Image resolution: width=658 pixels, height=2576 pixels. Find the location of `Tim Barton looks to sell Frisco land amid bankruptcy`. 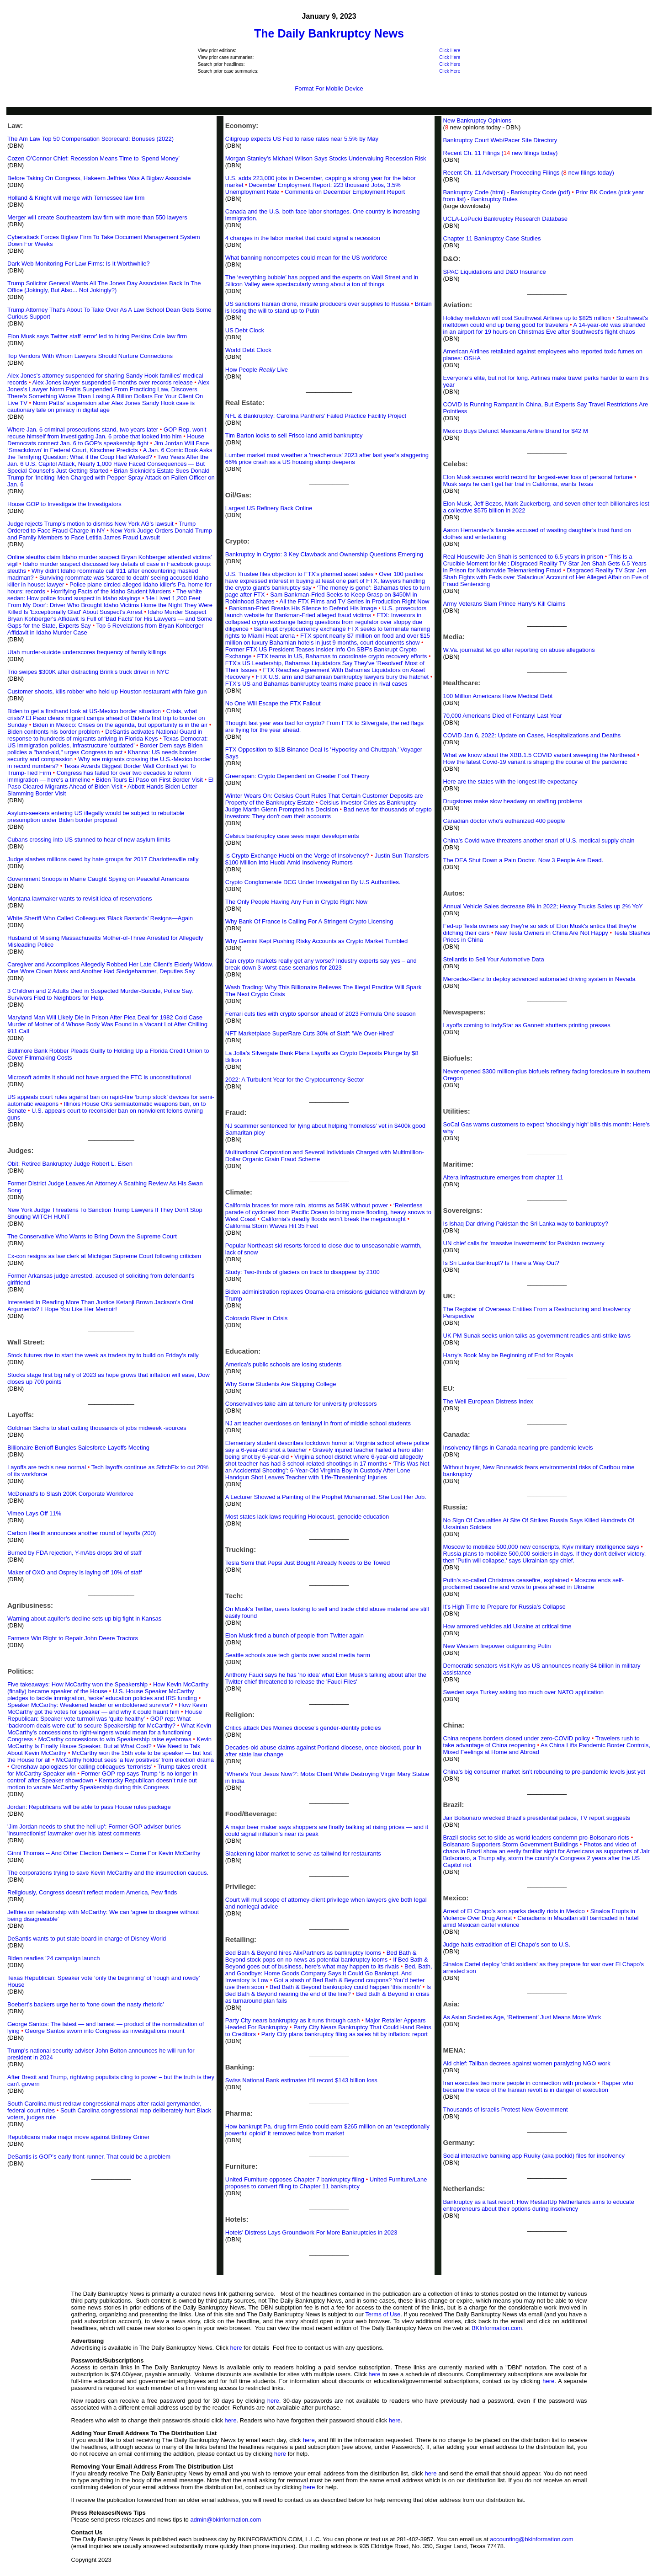

Tim Barton looks to sell Frisco land amid bankruptcy is located at coordinates (294, 435).